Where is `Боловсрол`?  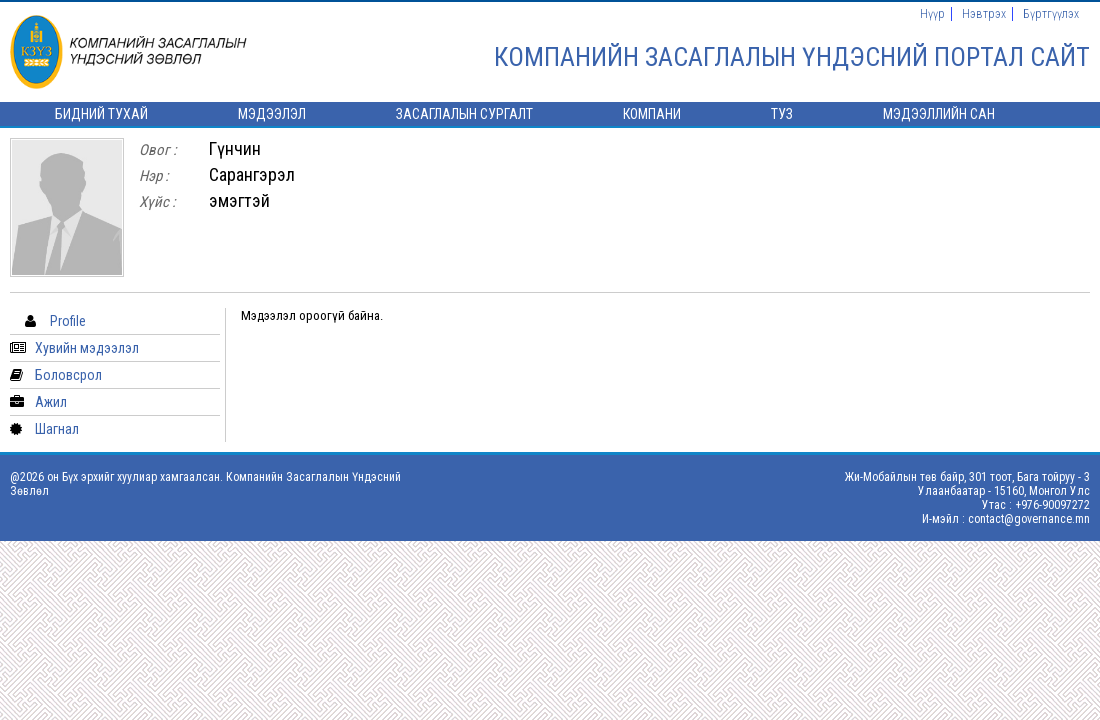 Боловсрол is located at coordinates (68, 375).